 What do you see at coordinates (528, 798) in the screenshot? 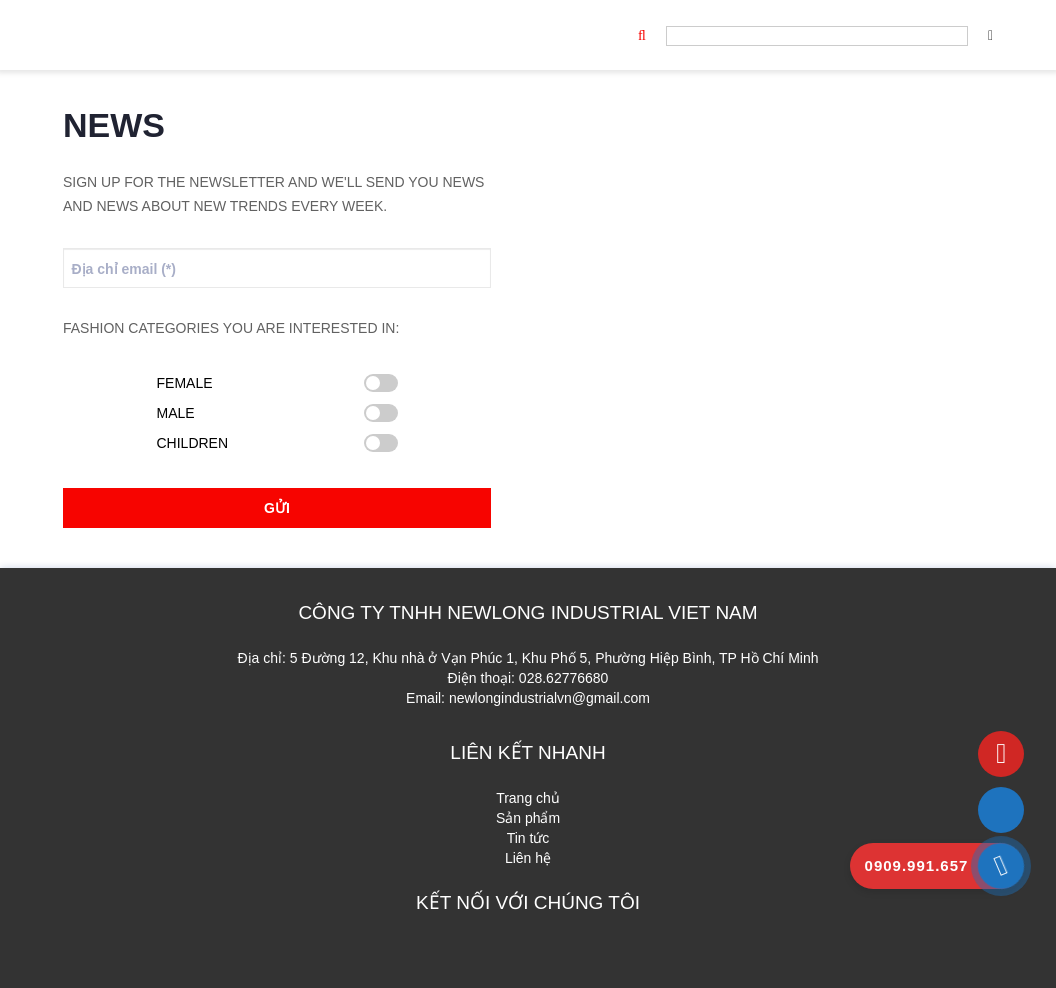
I see `Trang chủ` at bounding box center [528, 798].